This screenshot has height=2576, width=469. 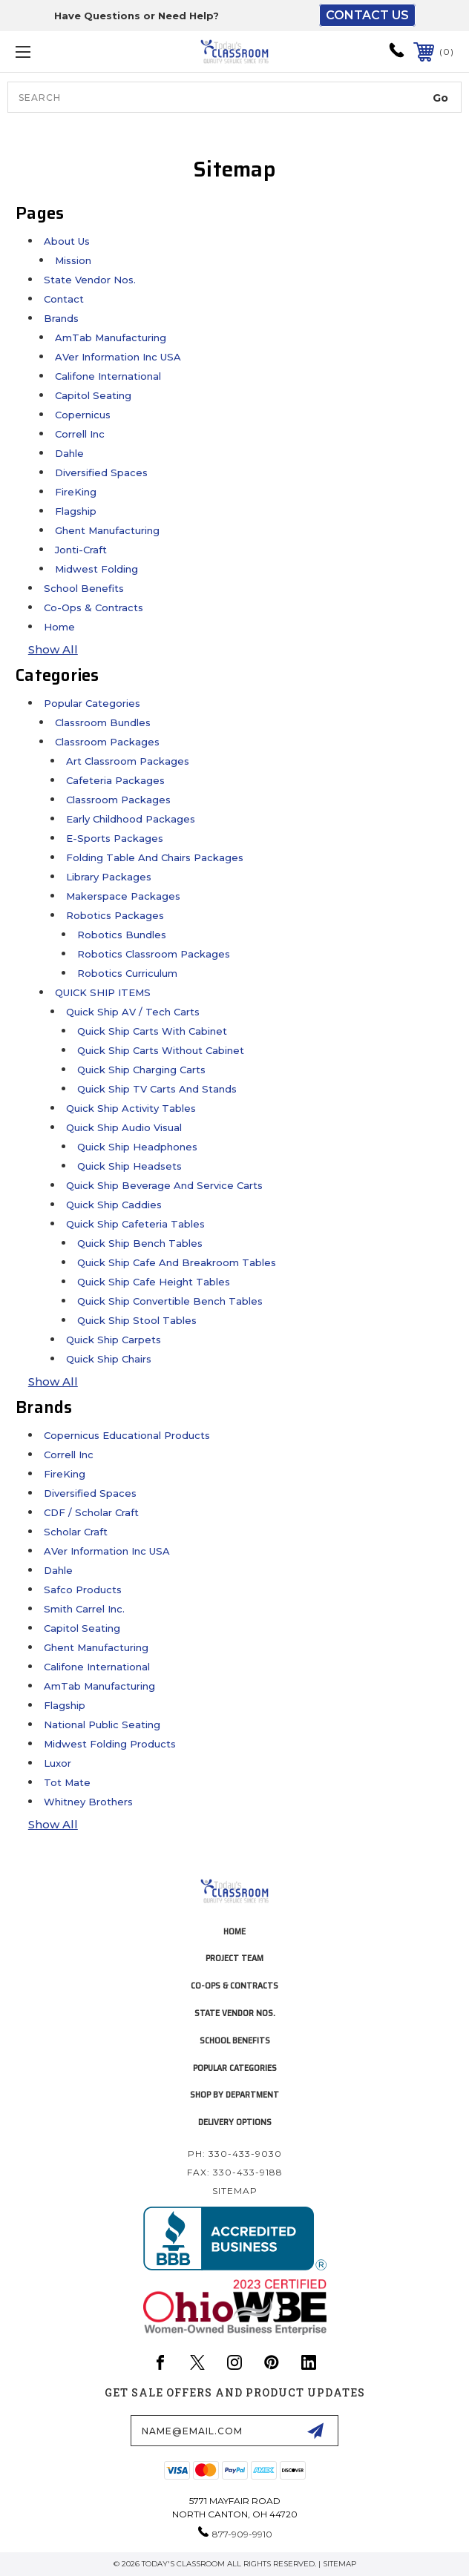 What do you see at coordinates (67, 1782) in the screenshot?
I see `Tot Mate` at bounding box center [67, 1782].